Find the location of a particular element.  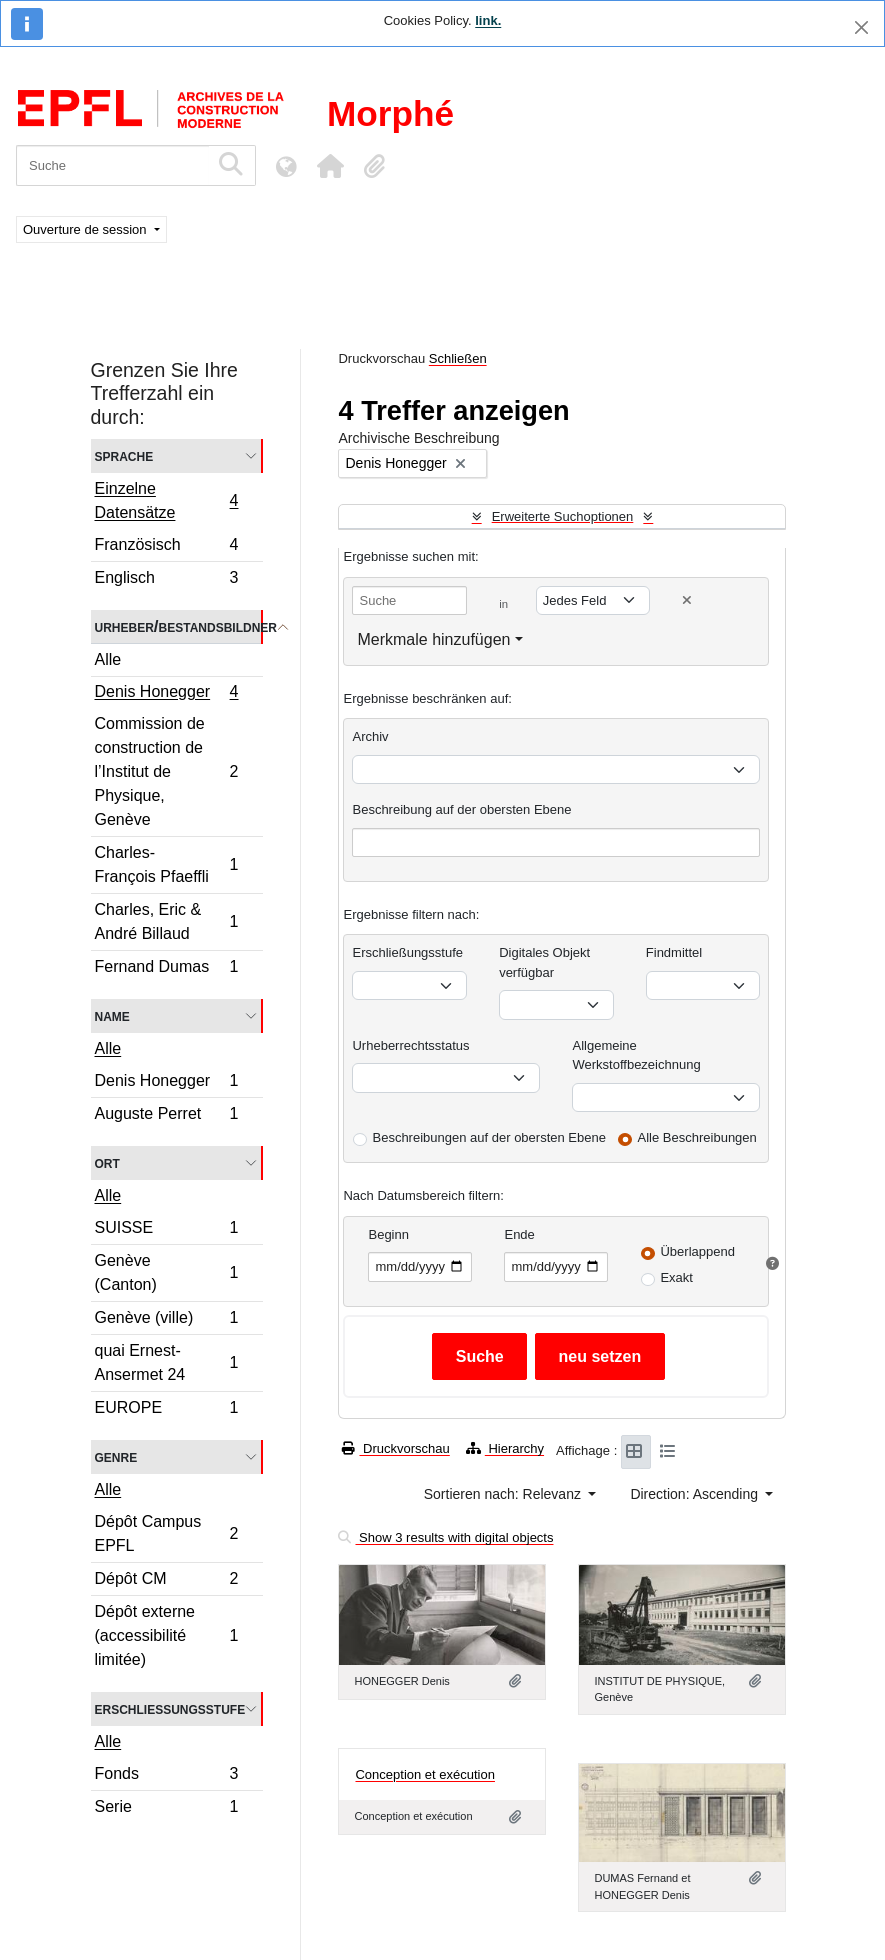

Archiv is located at coordinates (370, 736).